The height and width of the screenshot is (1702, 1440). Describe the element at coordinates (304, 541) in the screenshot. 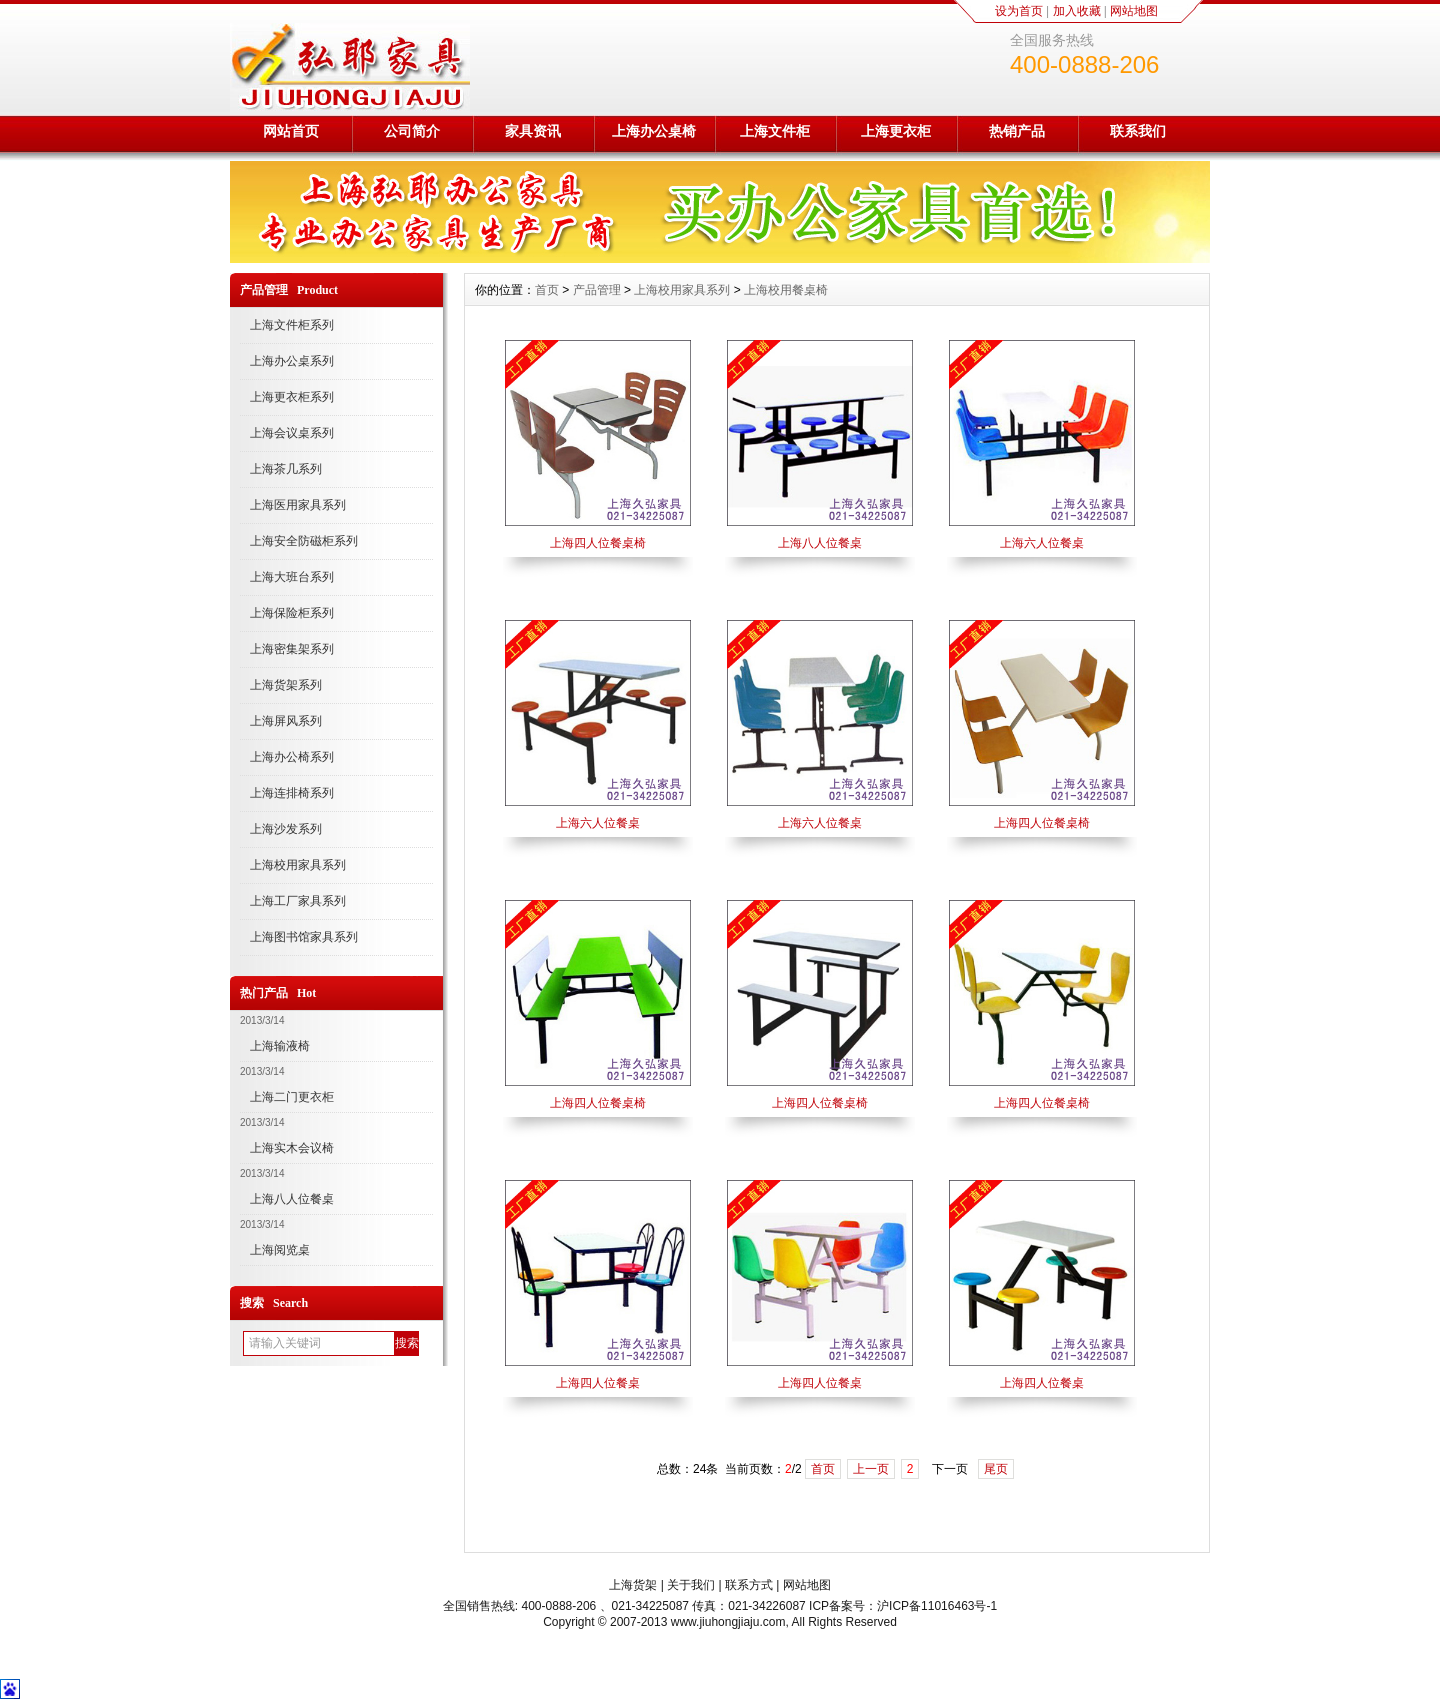

I see `上海安全防磁柜系列` at that location.